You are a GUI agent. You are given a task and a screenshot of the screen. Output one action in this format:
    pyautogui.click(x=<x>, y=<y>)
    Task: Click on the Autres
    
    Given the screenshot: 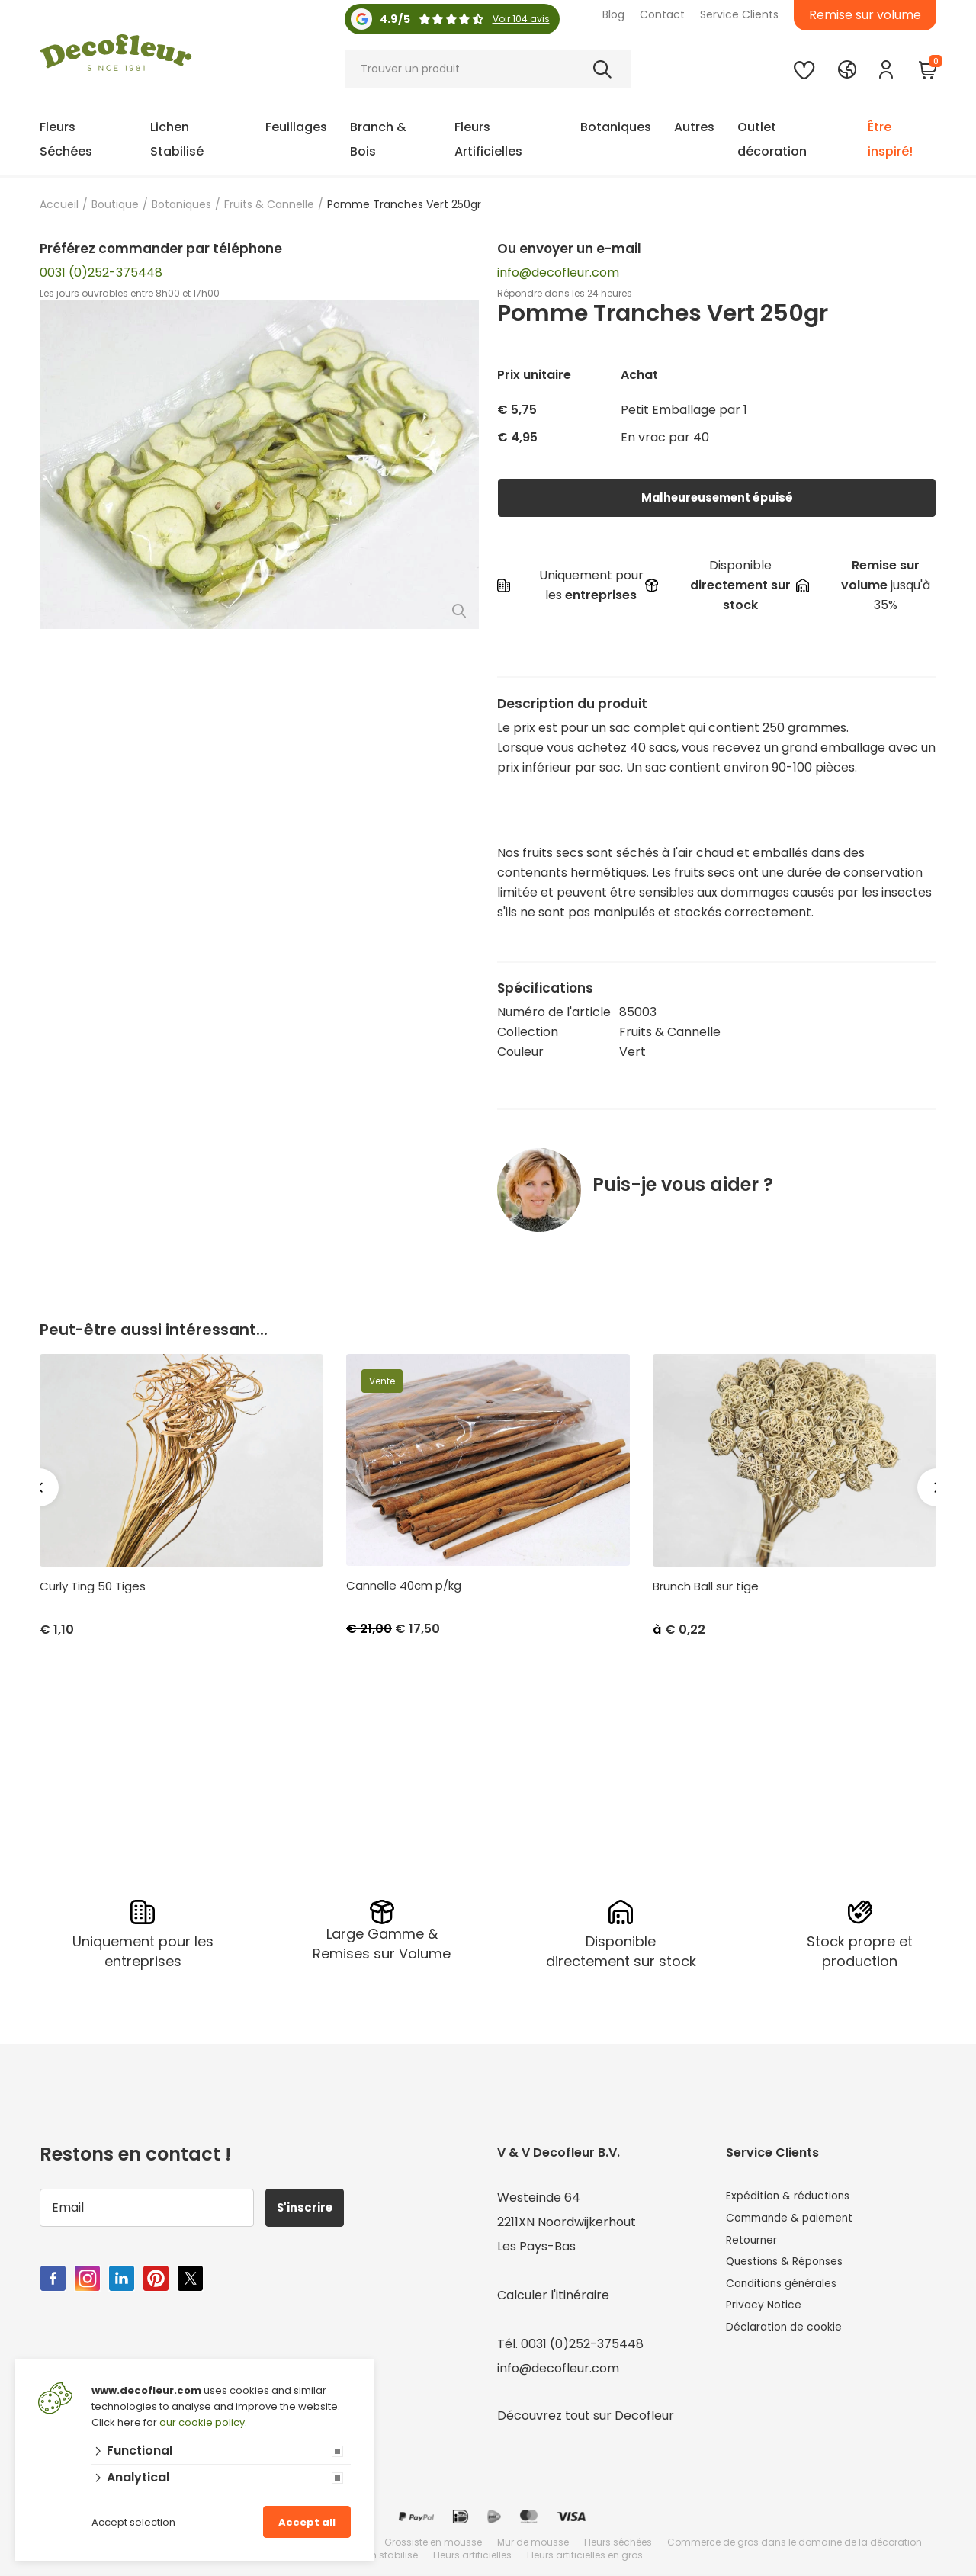 What is the action you would take?
    pyautogui.click(x=694, y=127)
    